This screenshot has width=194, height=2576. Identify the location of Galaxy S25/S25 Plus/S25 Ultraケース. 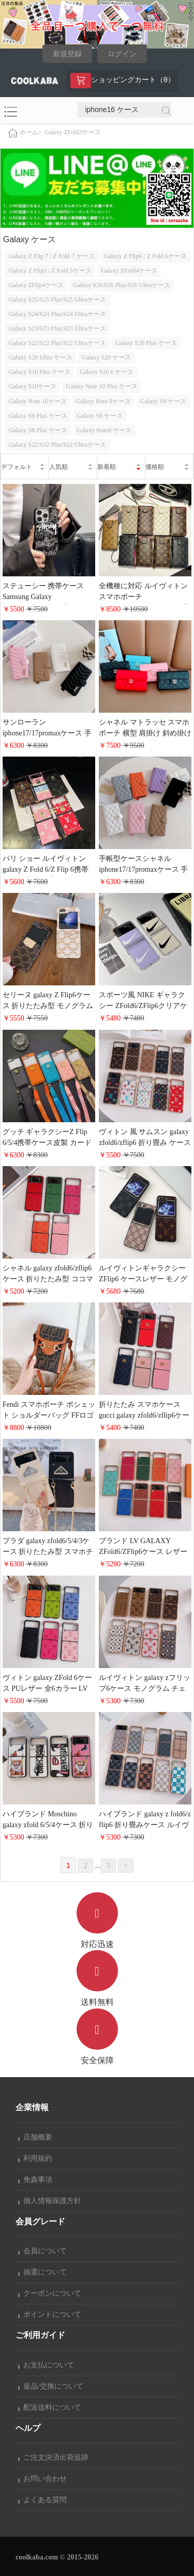
(57, 299).